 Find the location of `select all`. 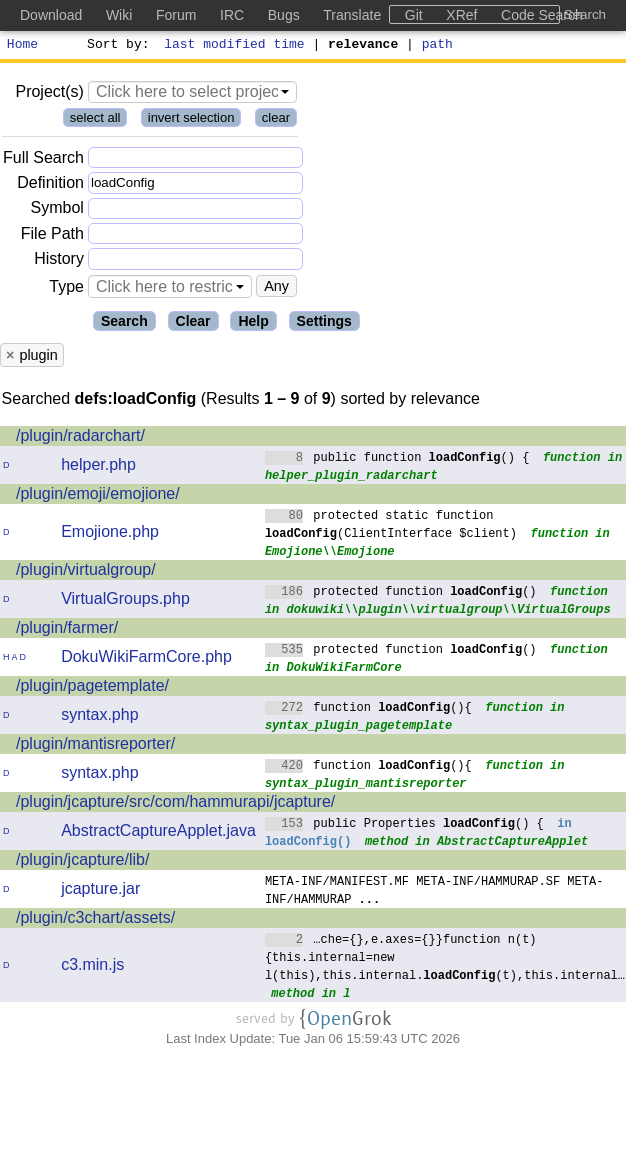

select all is located at coordinates (95, 120).